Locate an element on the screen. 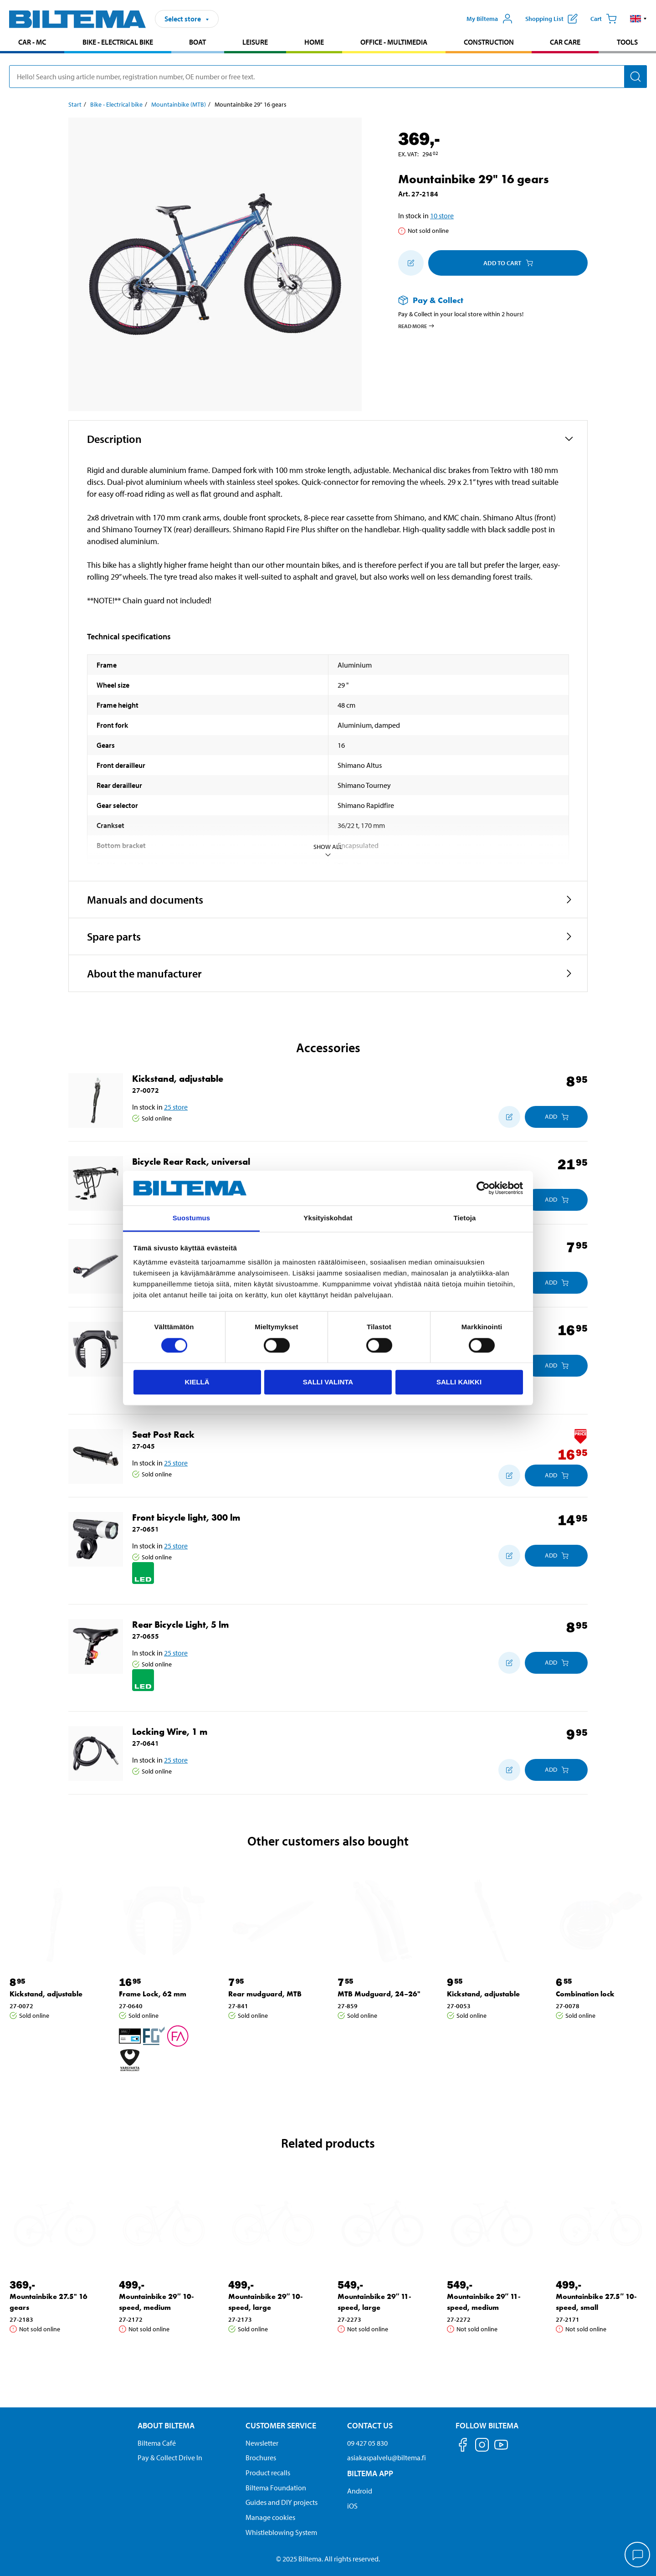 This screenshot has width=656, height=2576. Leisure [Go to product area: Leisure] is located at coordinates (255, 41).